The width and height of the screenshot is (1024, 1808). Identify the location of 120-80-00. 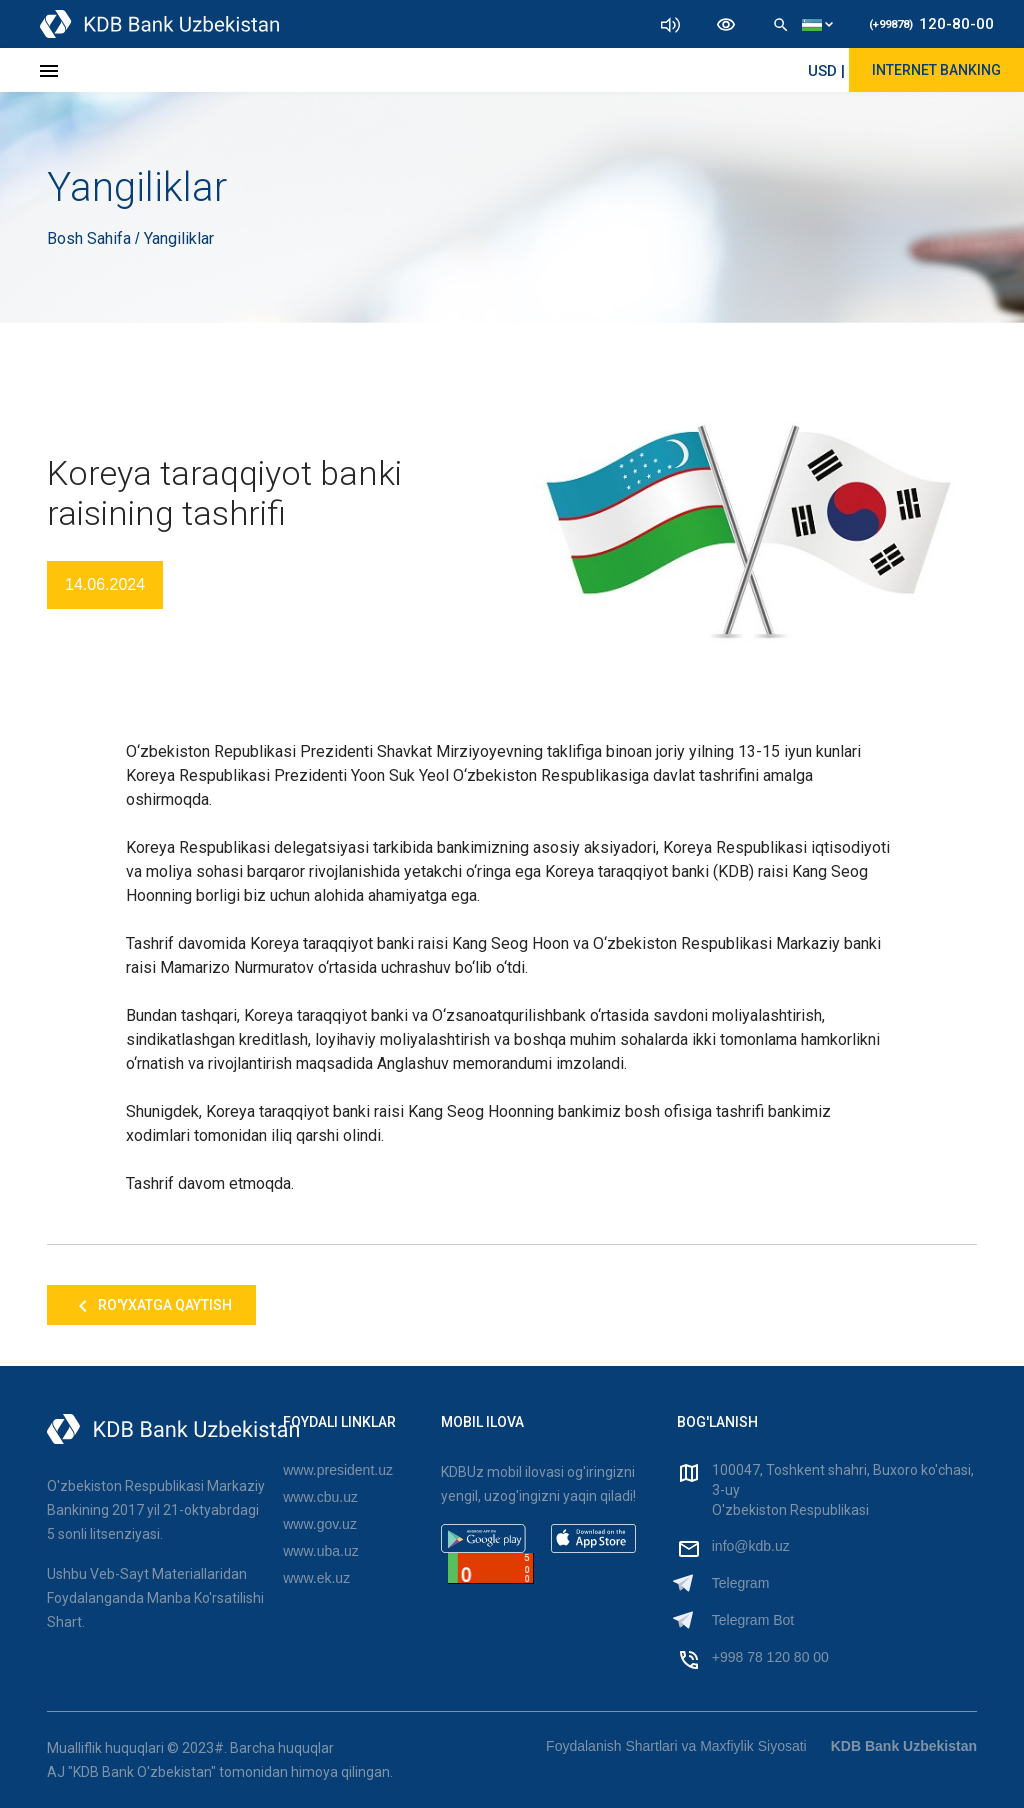
(931, 24).